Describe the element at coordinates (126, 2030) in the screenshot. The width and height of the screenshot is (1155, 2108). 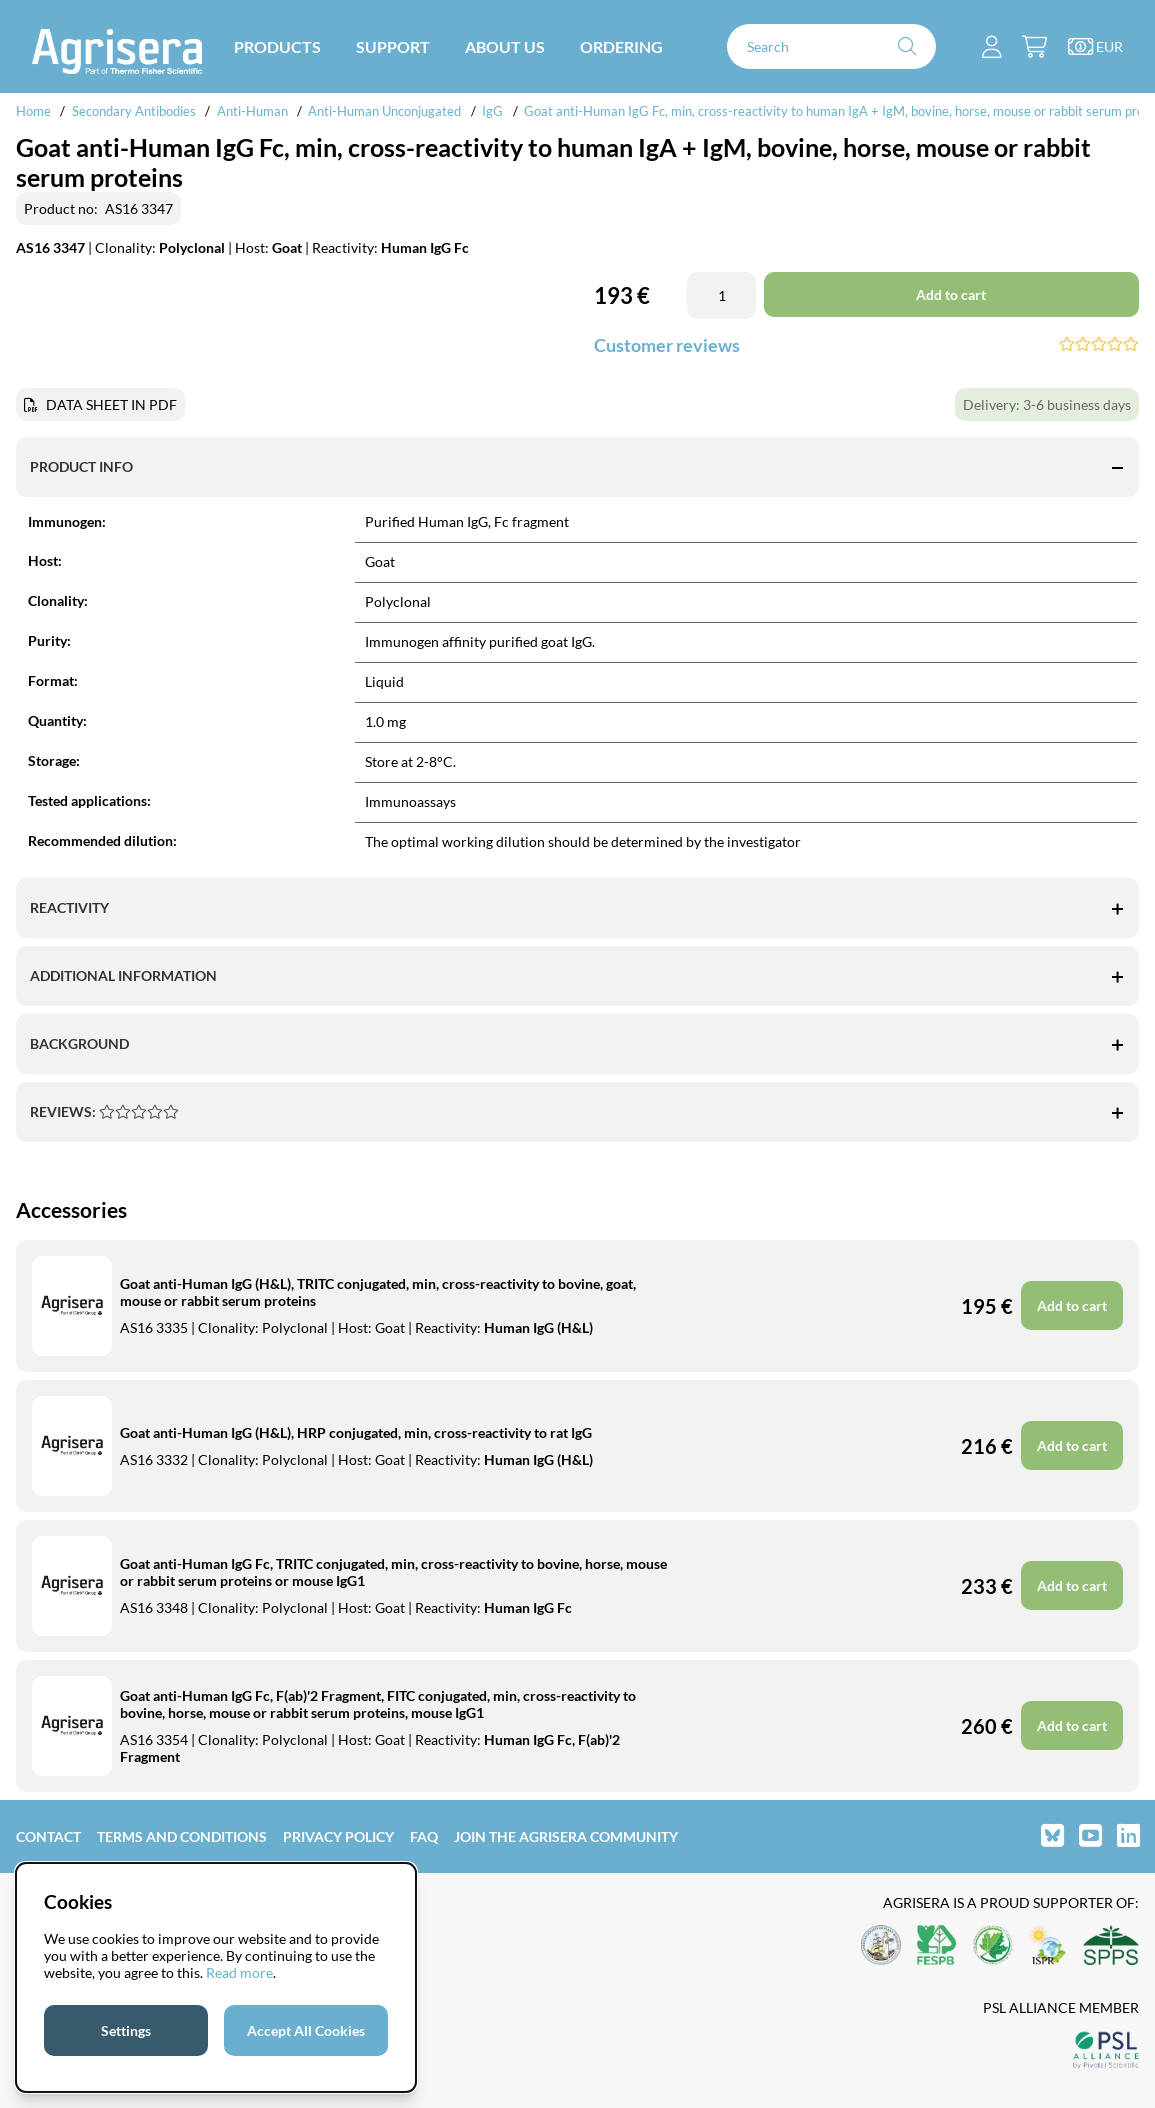
I see `Settings` at that location.